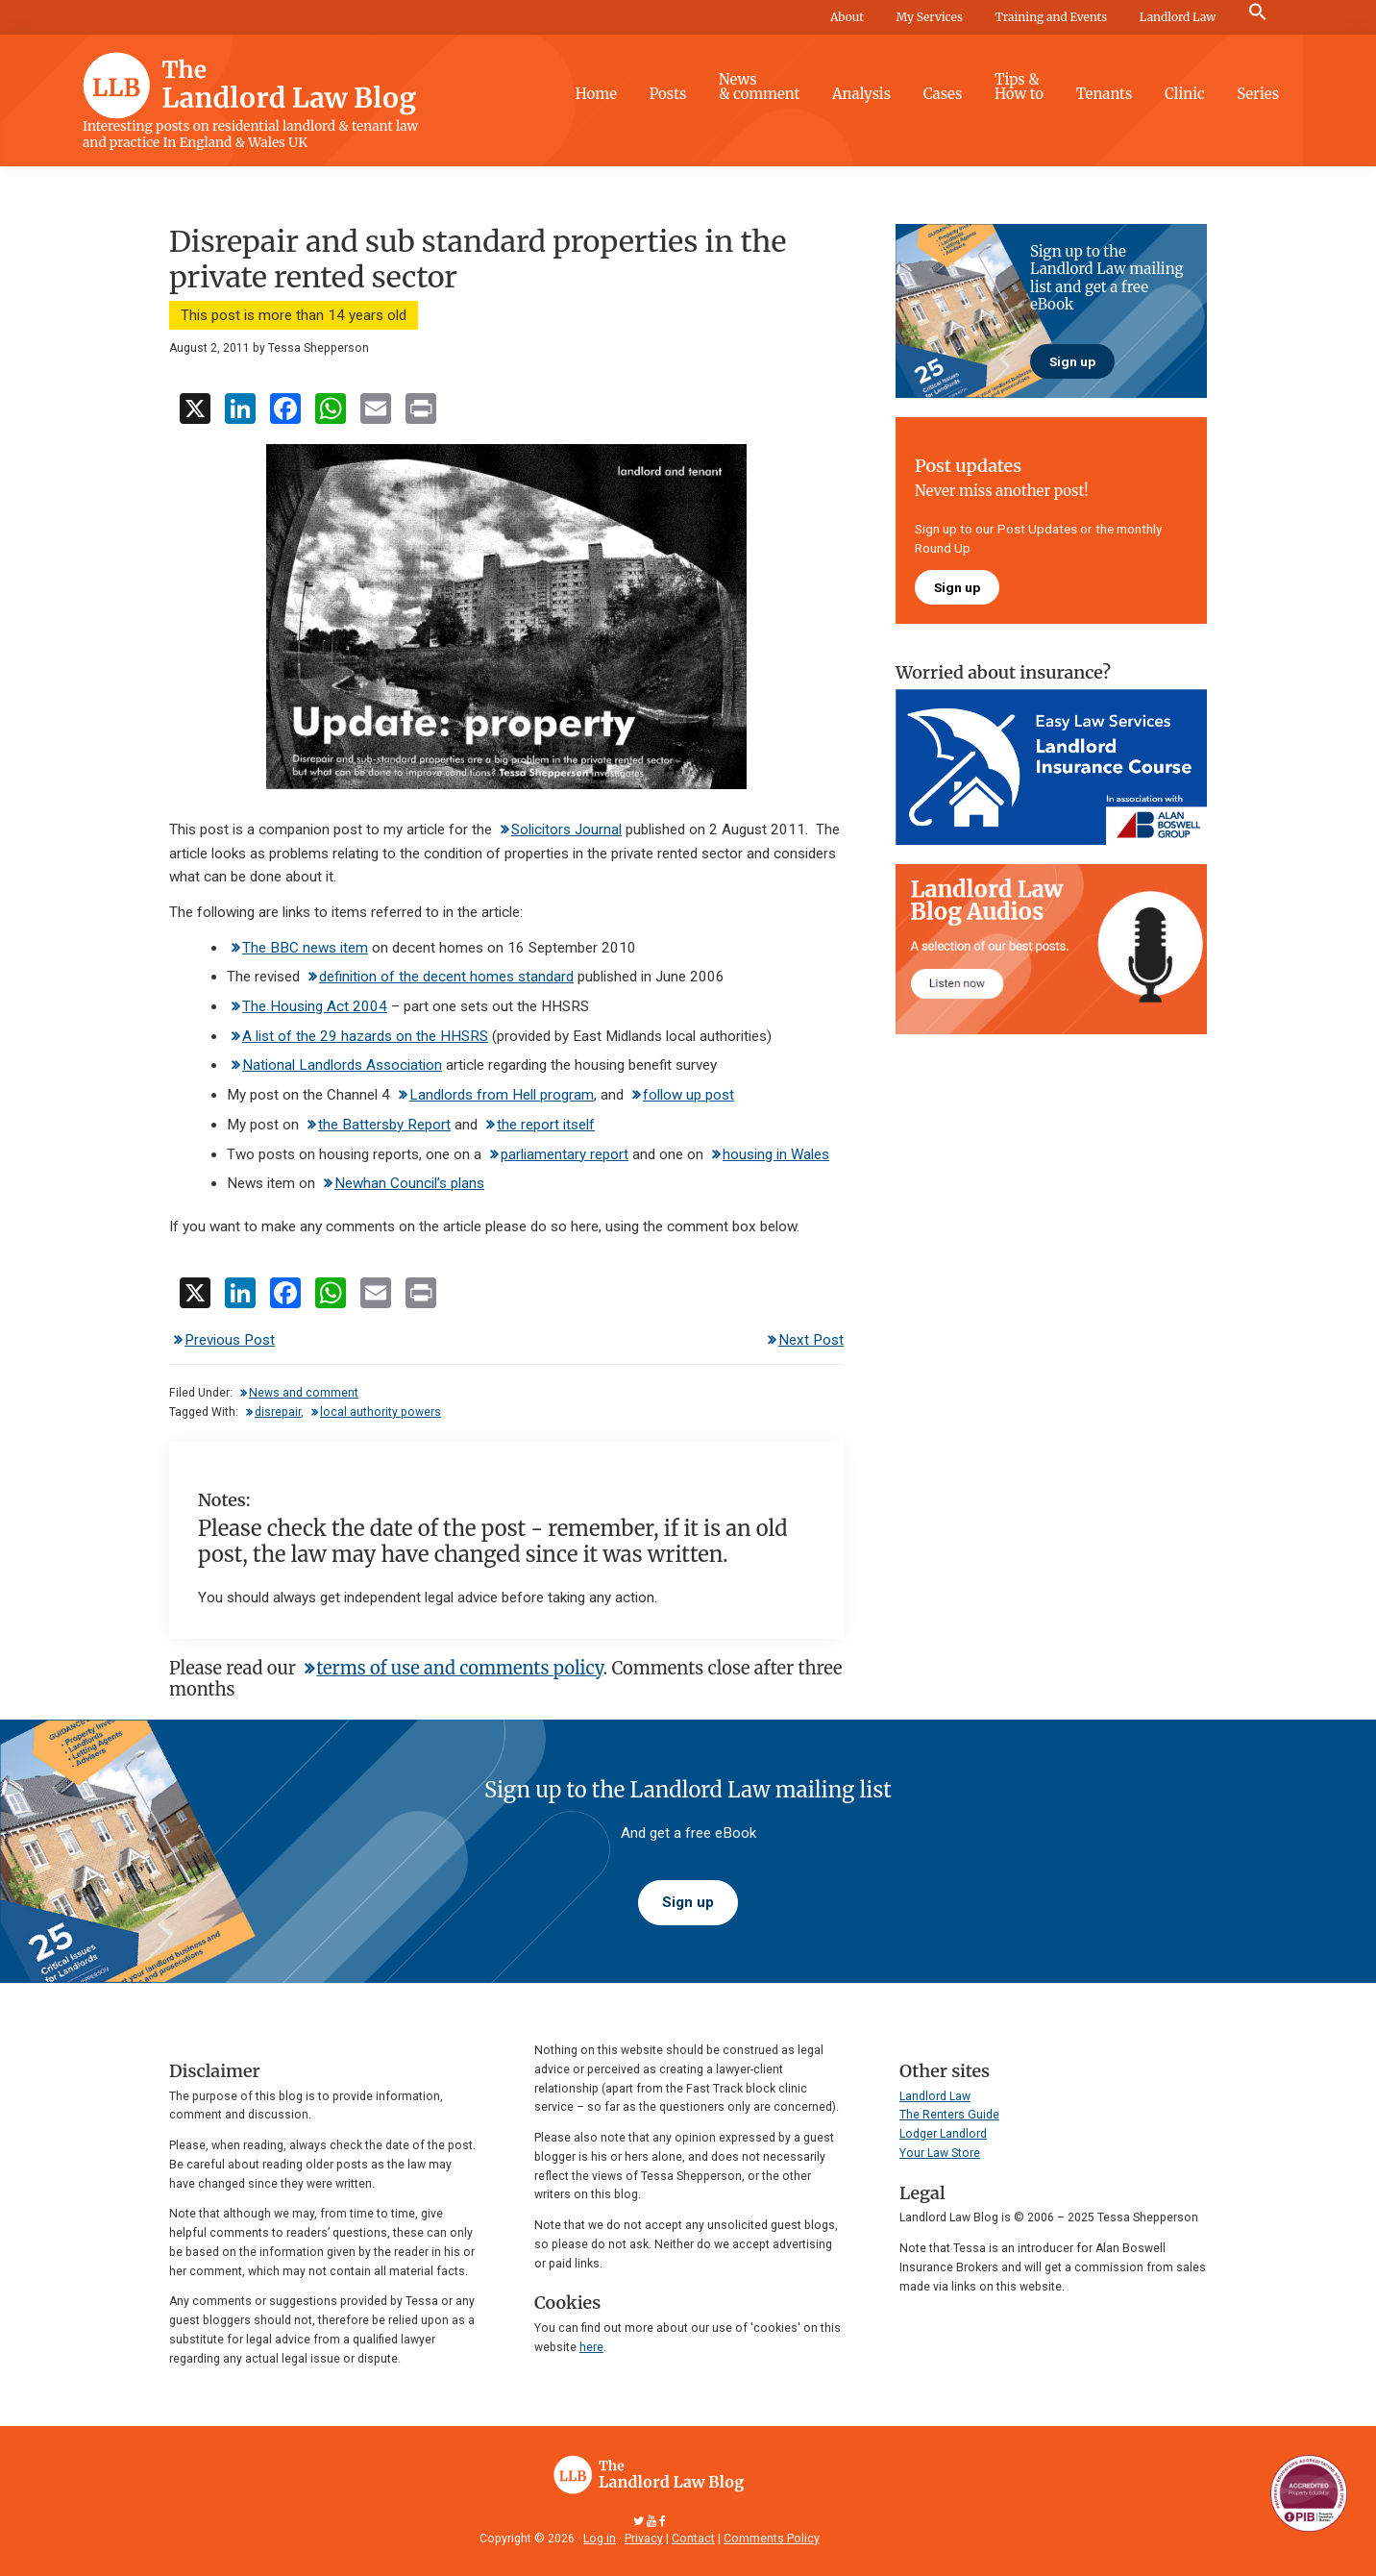 Image resolution: width=1376 pixels, height=2576 pixels. What do you see at coordinates (314, 1006) in the screenshot?
I see `The Housing Act 2004` at bounding box center [314, 1006].